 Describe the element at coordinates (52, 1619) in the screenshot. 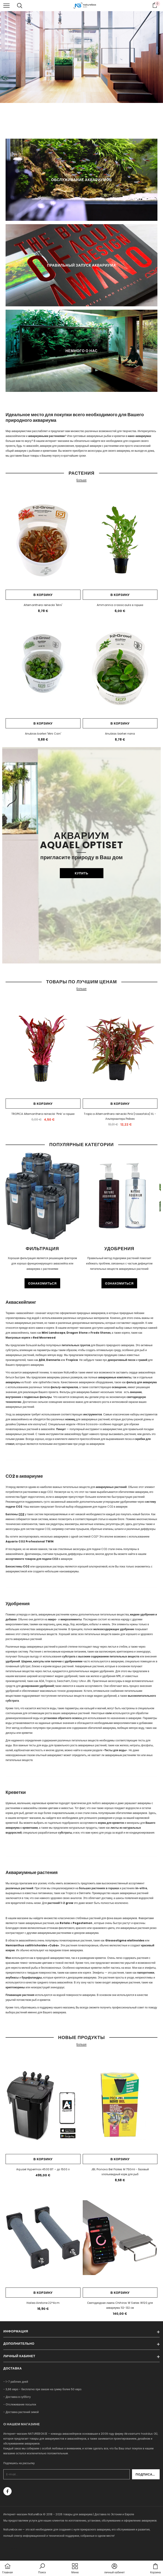

I see `макро` at that location.